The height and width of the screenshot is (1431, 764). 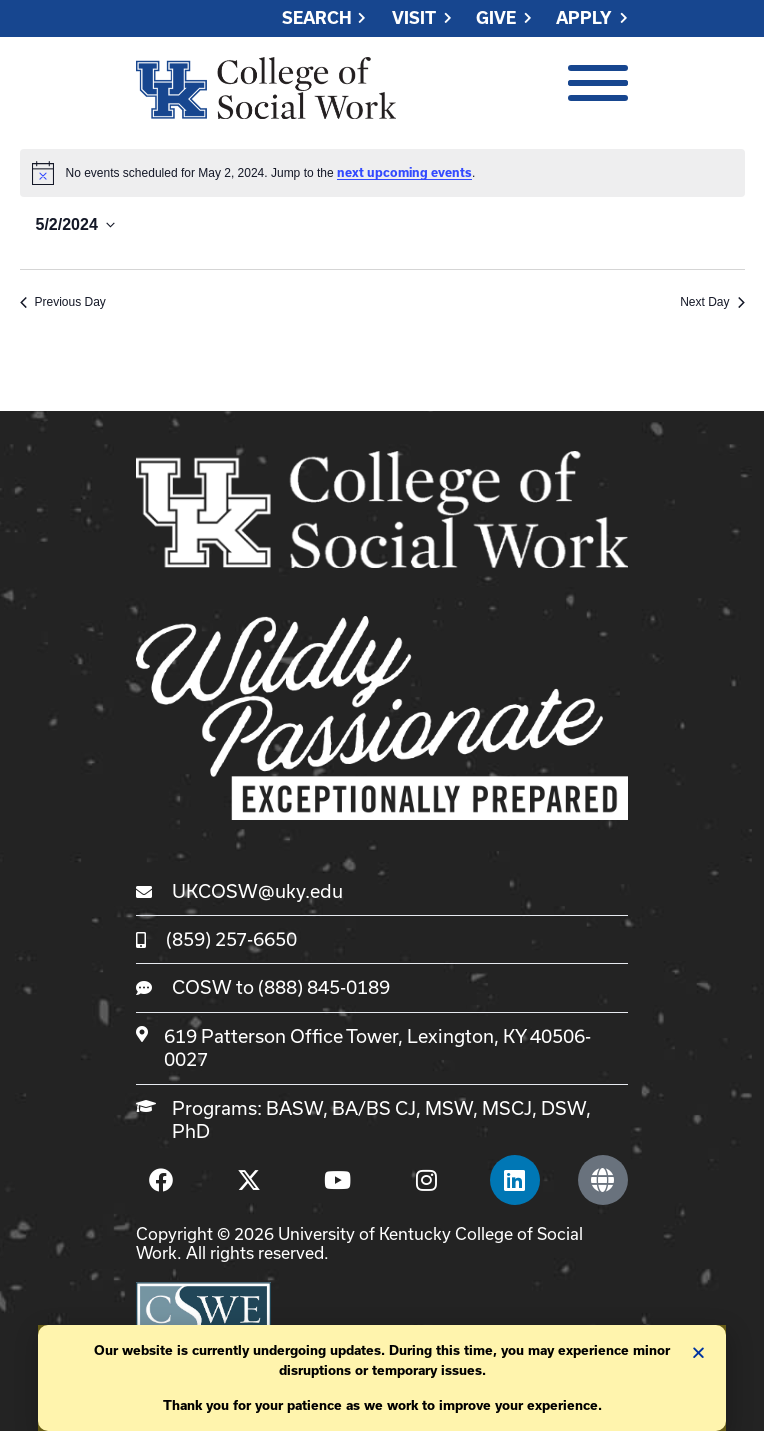 I want to click on Next Day, so click(x=712, y=302).